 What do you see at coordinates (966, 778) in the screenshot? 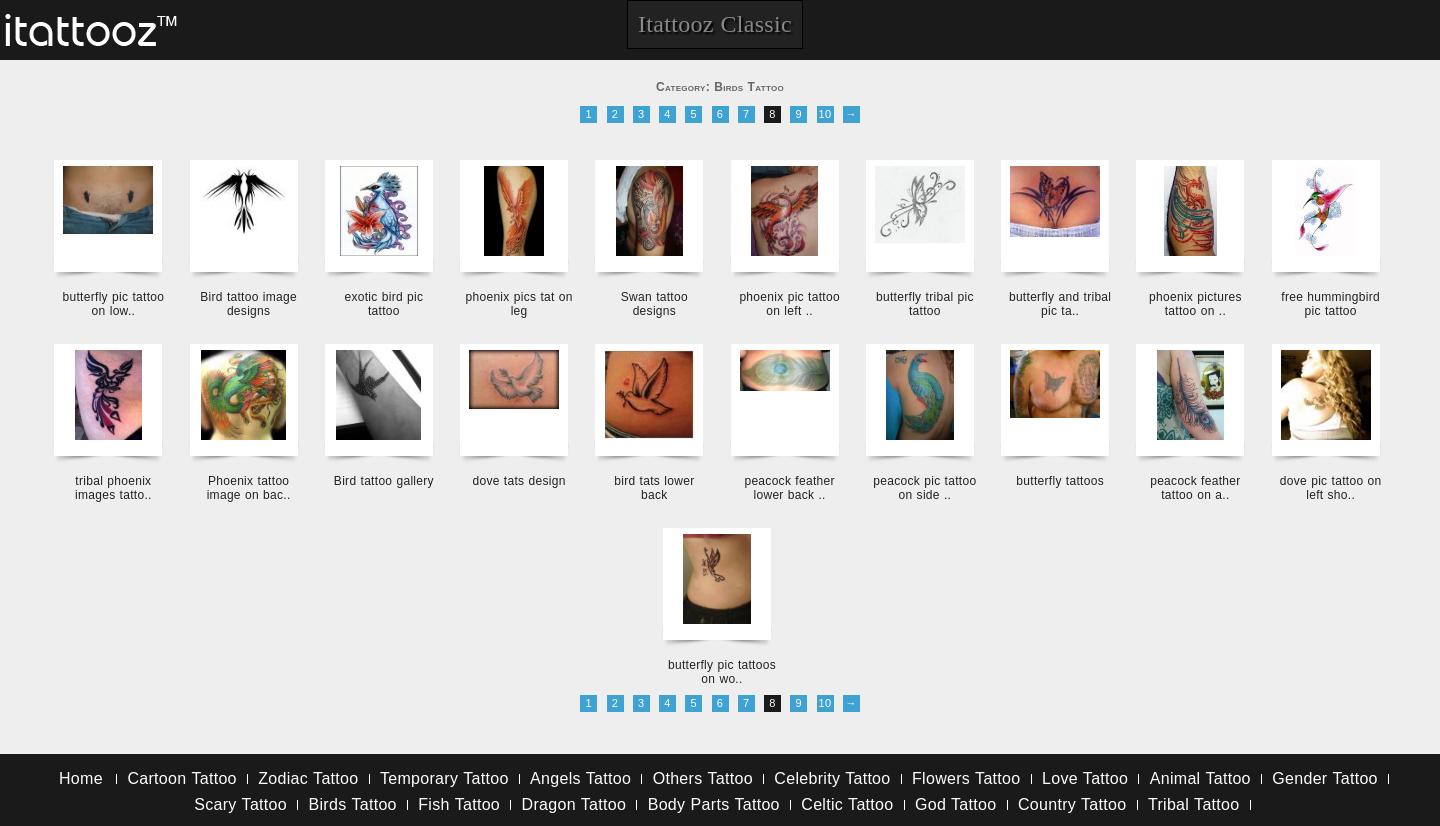
I see `Flowers Tattoo` at bounding box center [966, 778].